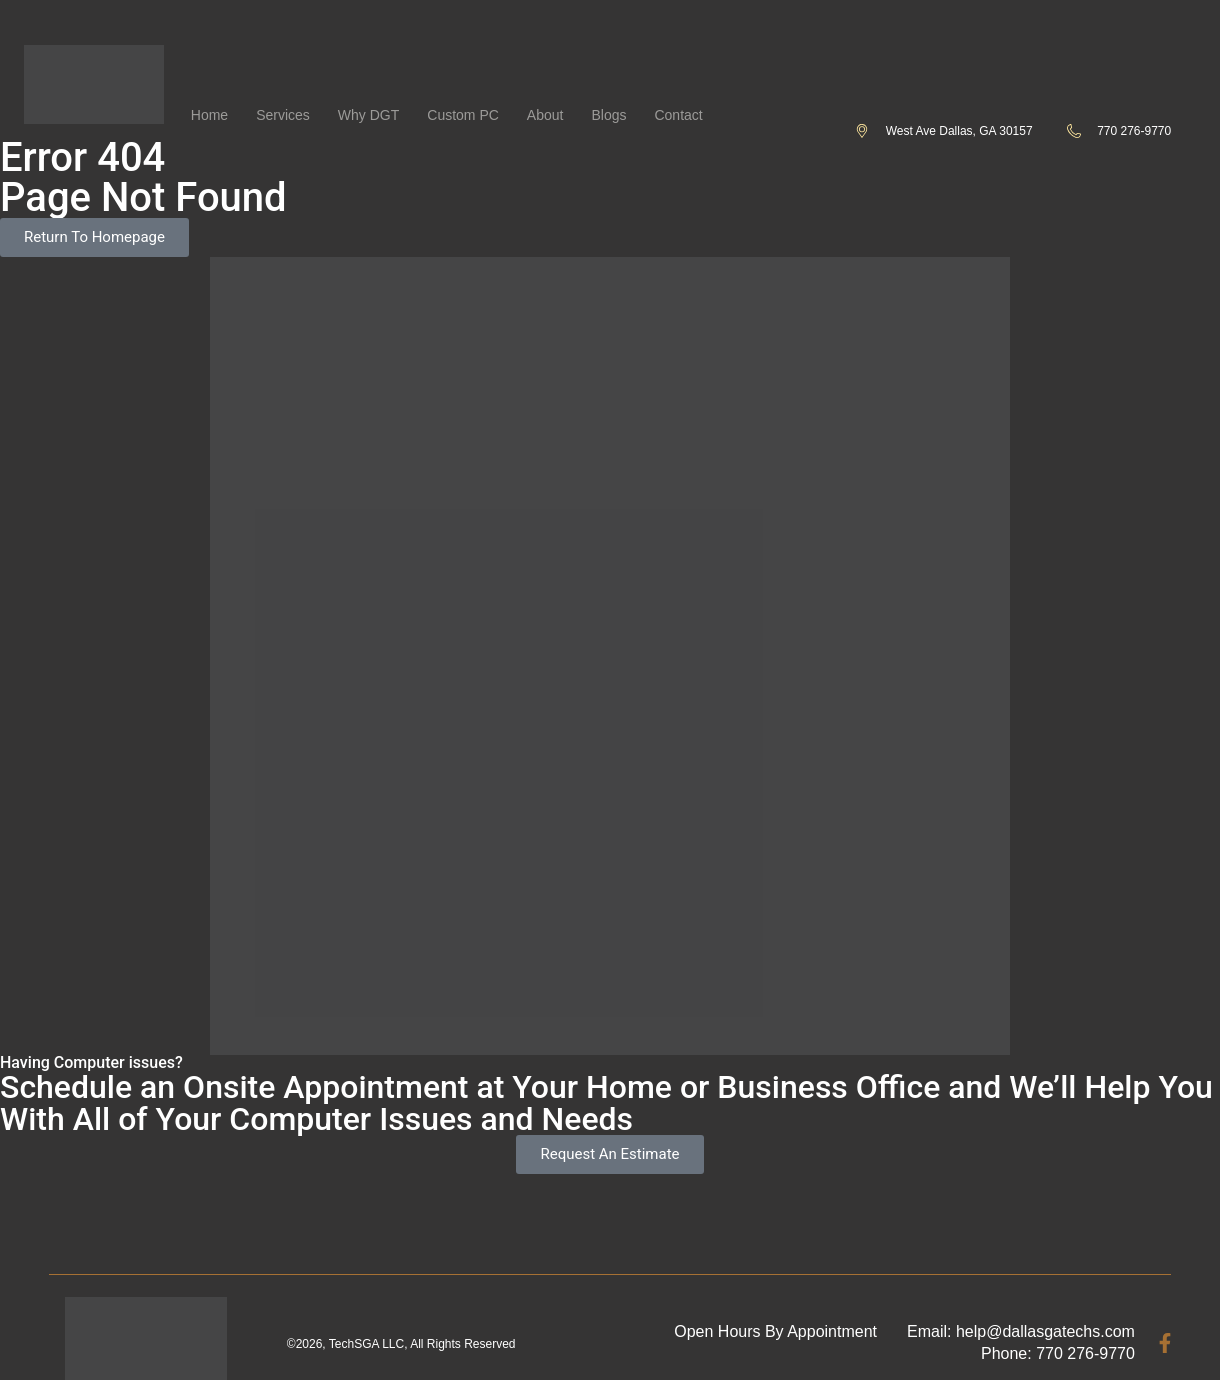 The width and height of the screenshot is (1220, 1380). Describe the element at coordinates (608, 115) in the screenshot. I see `Blogs` at that location.